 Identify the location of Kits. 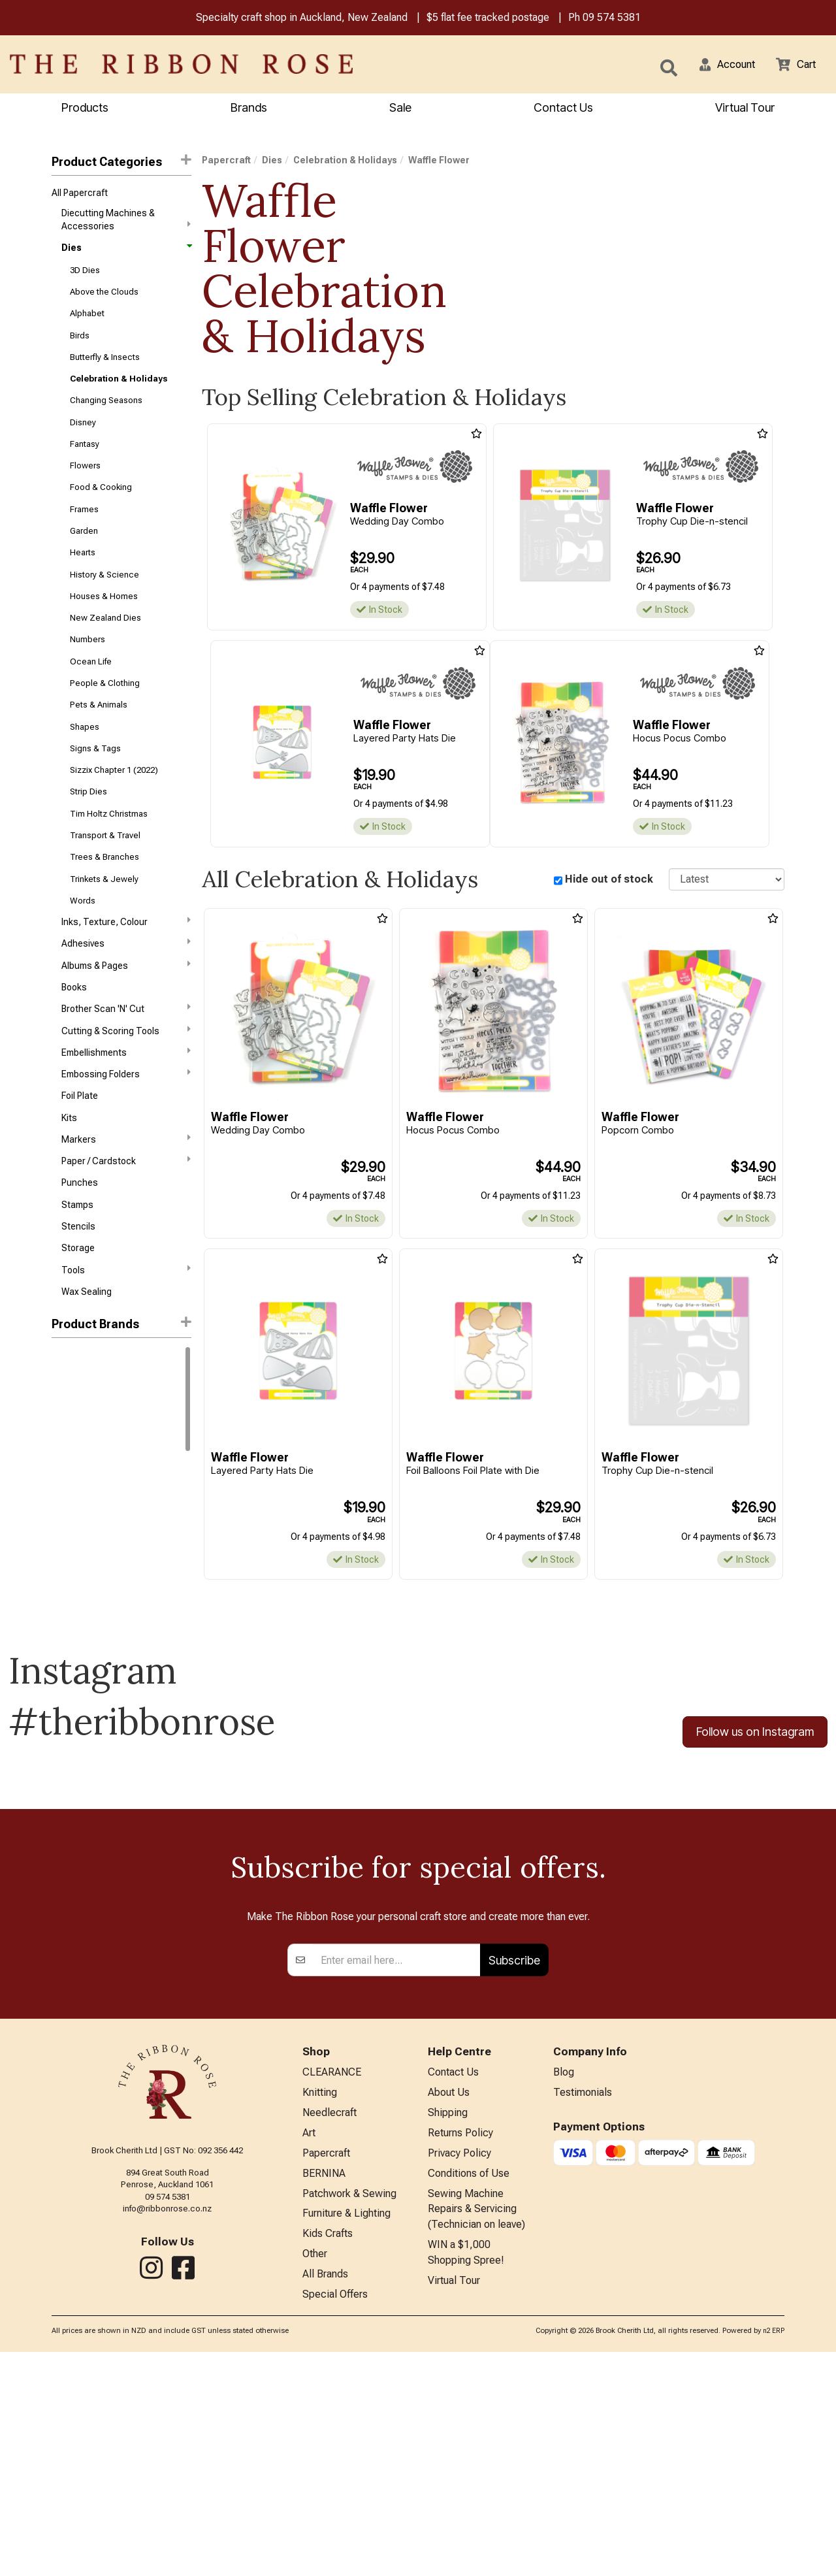
(69, 1186).